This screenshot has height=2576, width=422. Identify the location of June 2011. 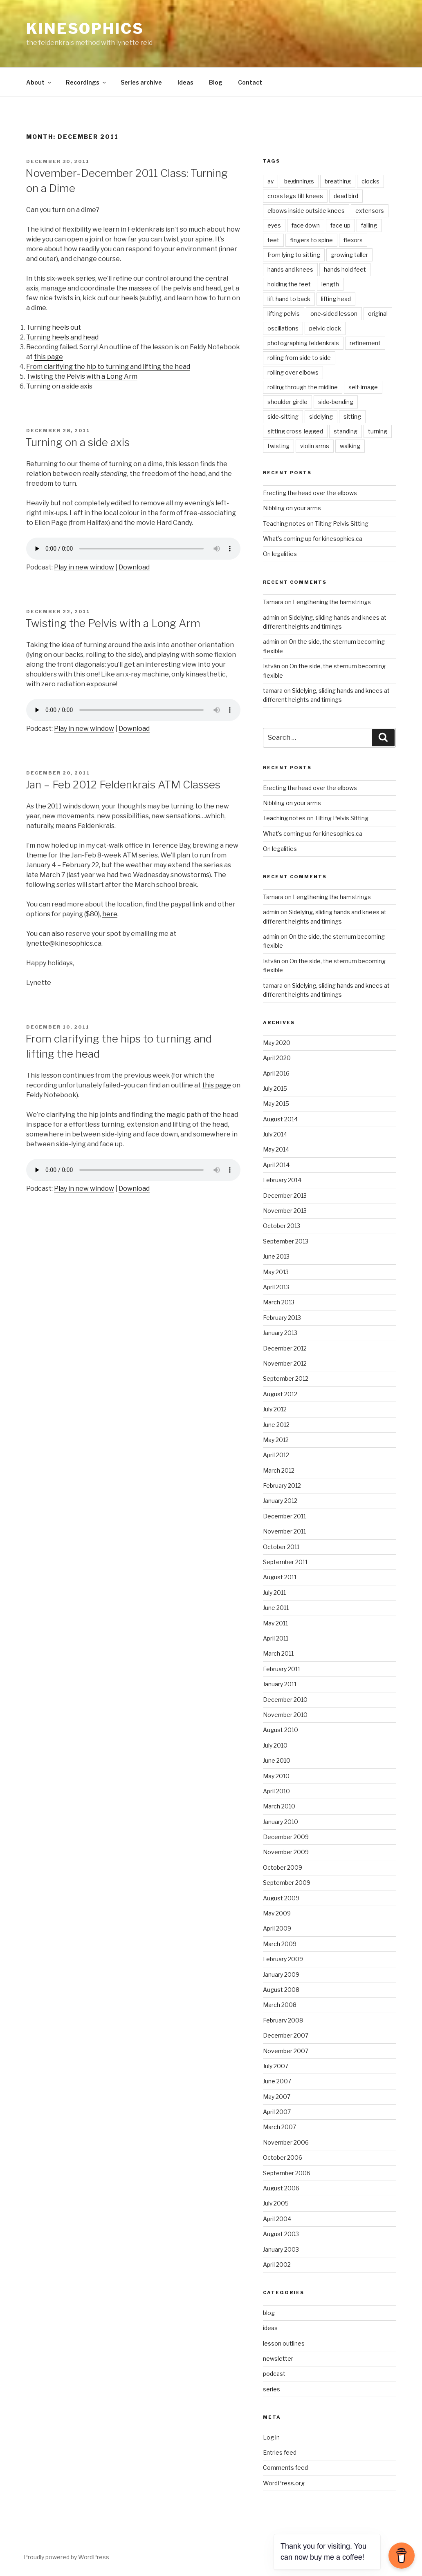
(276, 1607).